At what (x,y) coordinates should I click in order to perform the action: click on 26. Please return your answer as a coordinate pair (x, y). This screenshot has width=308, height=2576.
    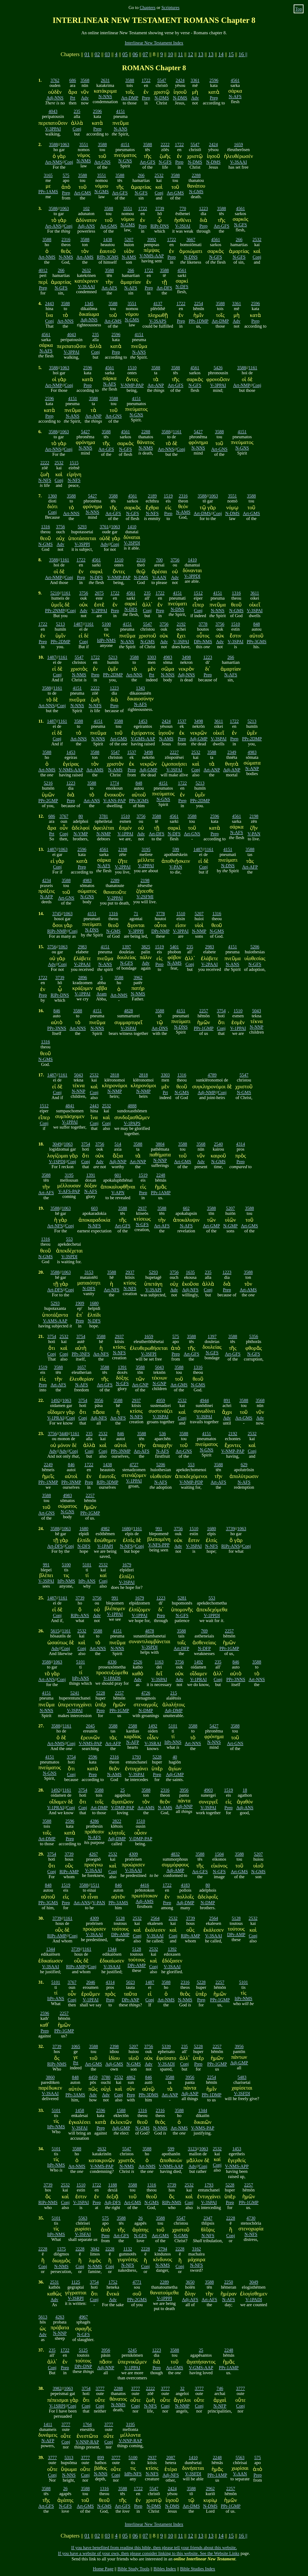
    Looking at the image, I should click on (140, 2217).